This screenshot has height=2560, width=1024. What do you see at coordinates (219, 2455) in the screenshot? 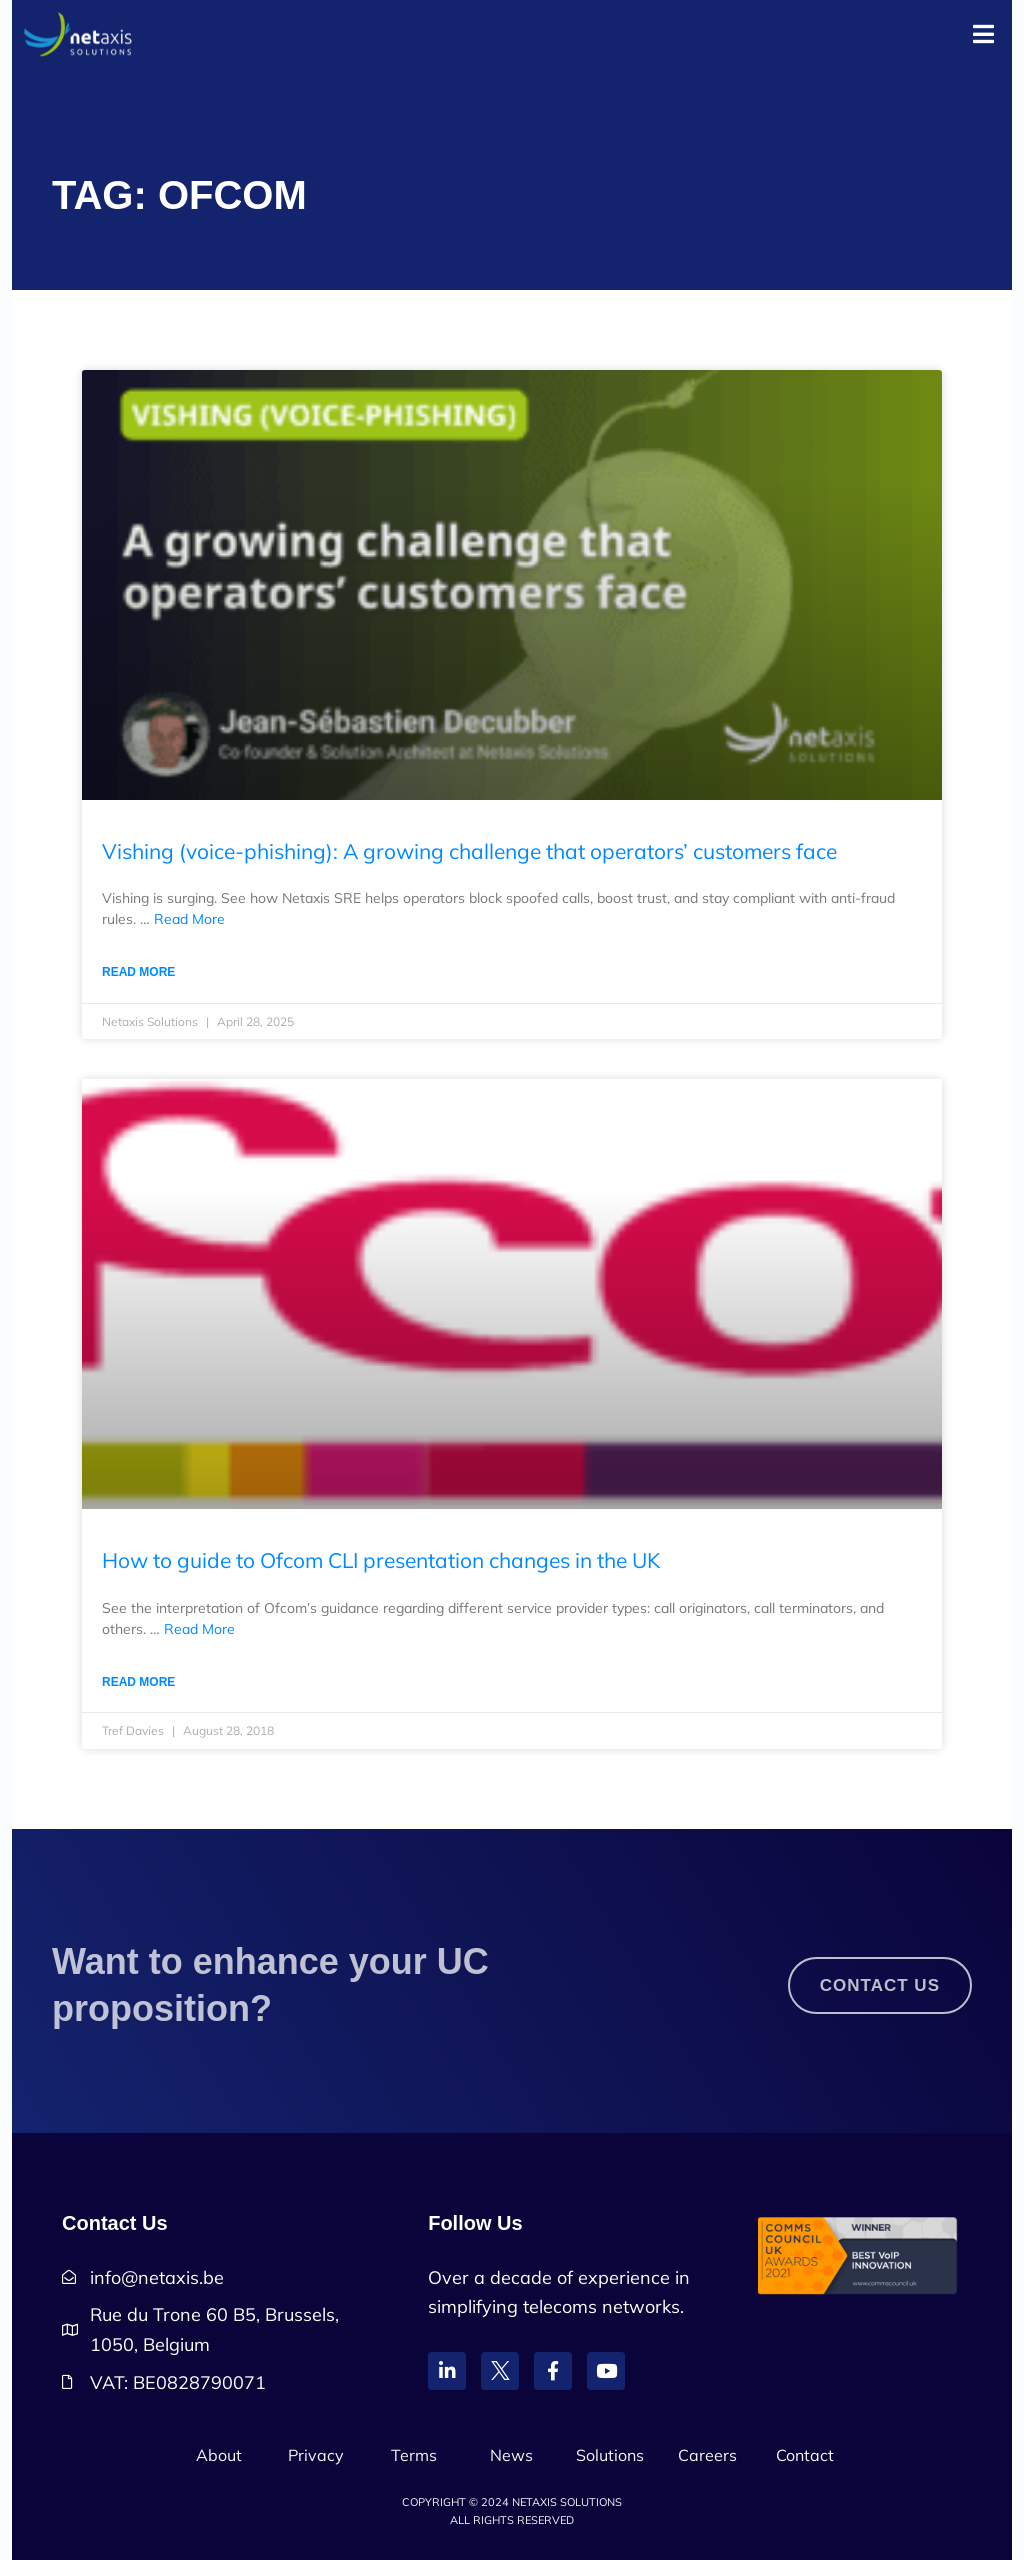
I see `About` at bounding box center [219, 2455].